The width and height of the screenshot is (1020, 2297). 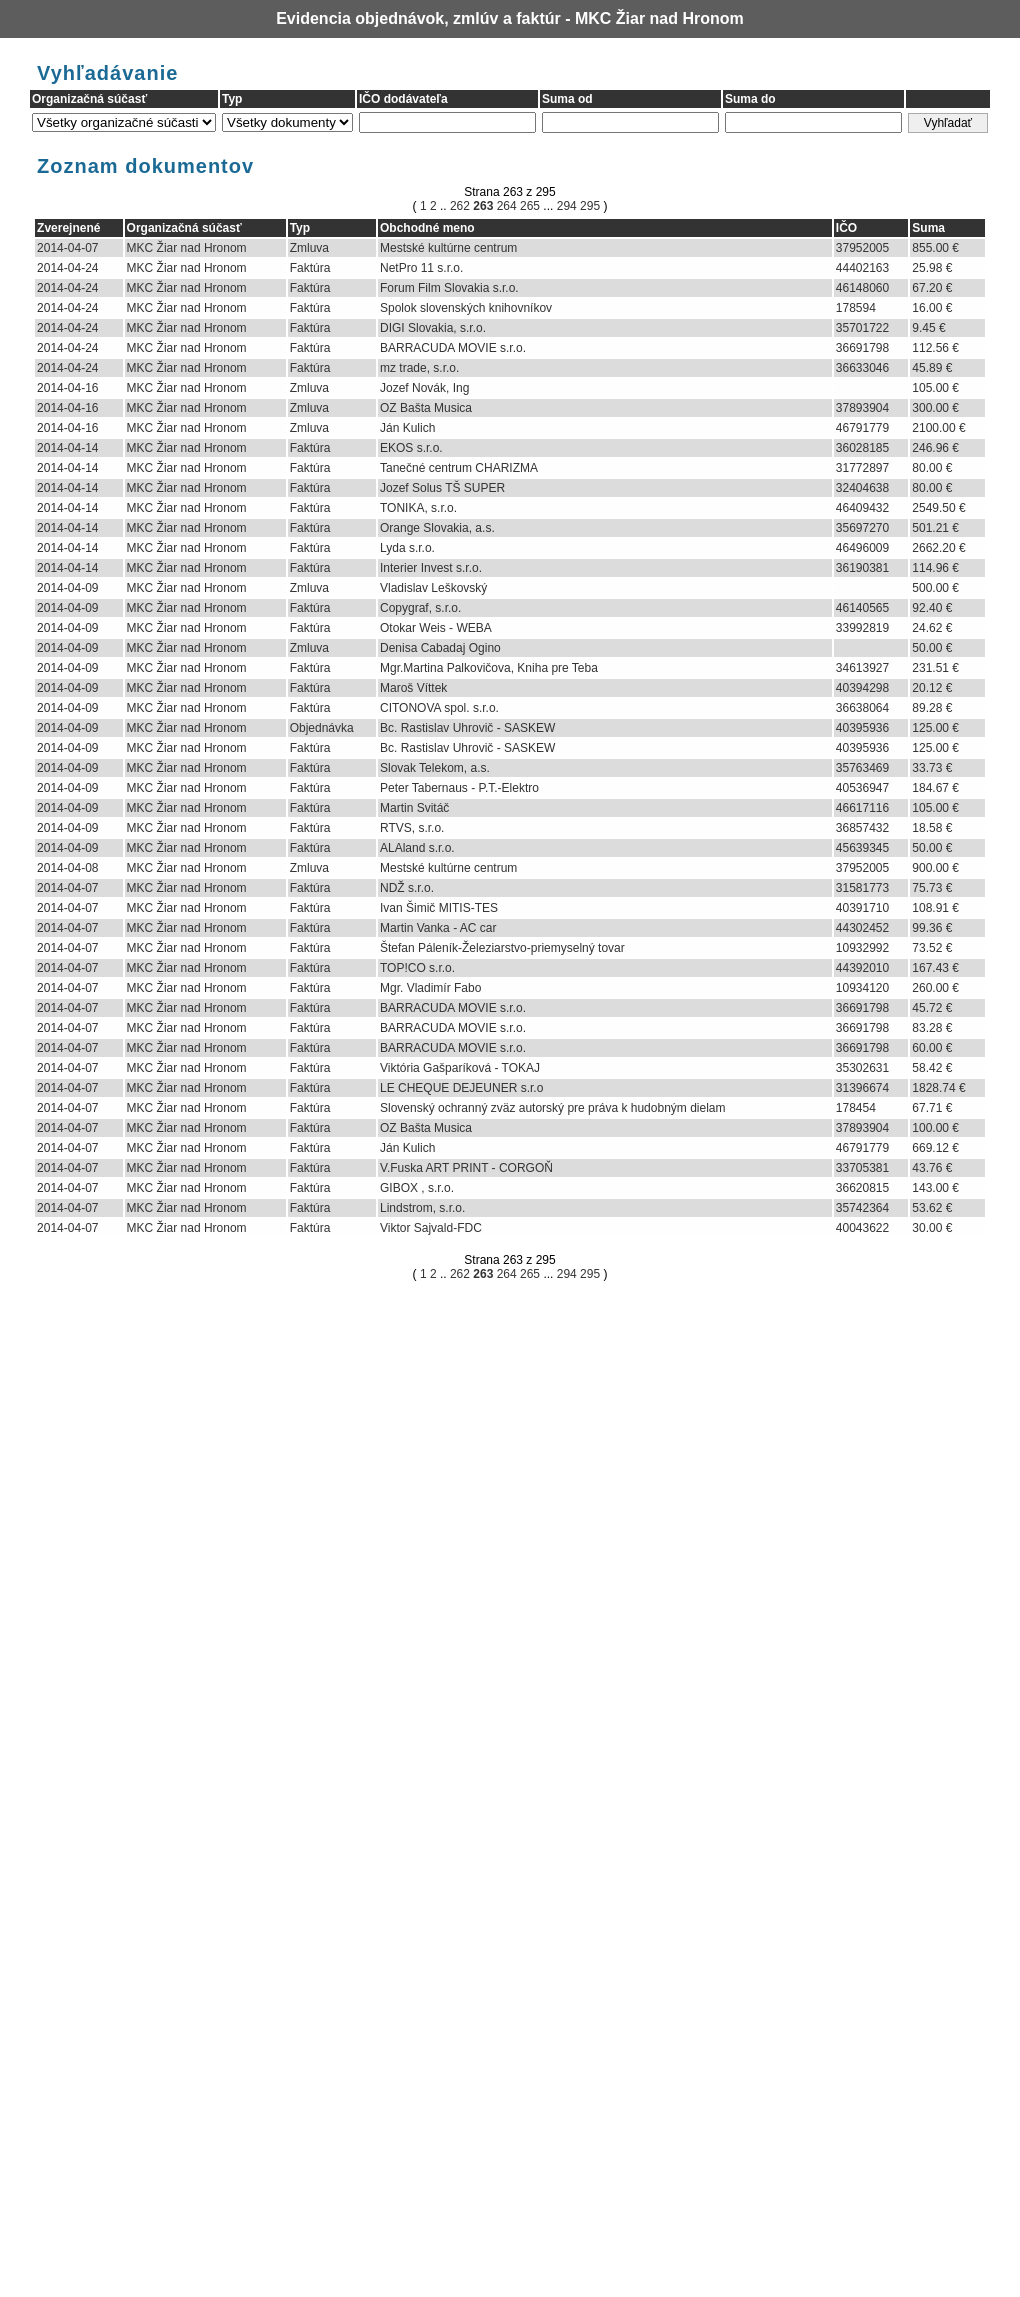 What do you see at coordinates (435, 768) in the screenshot?
I see `Slovak Telekom, a.s.` at bounding box center [435, 768].